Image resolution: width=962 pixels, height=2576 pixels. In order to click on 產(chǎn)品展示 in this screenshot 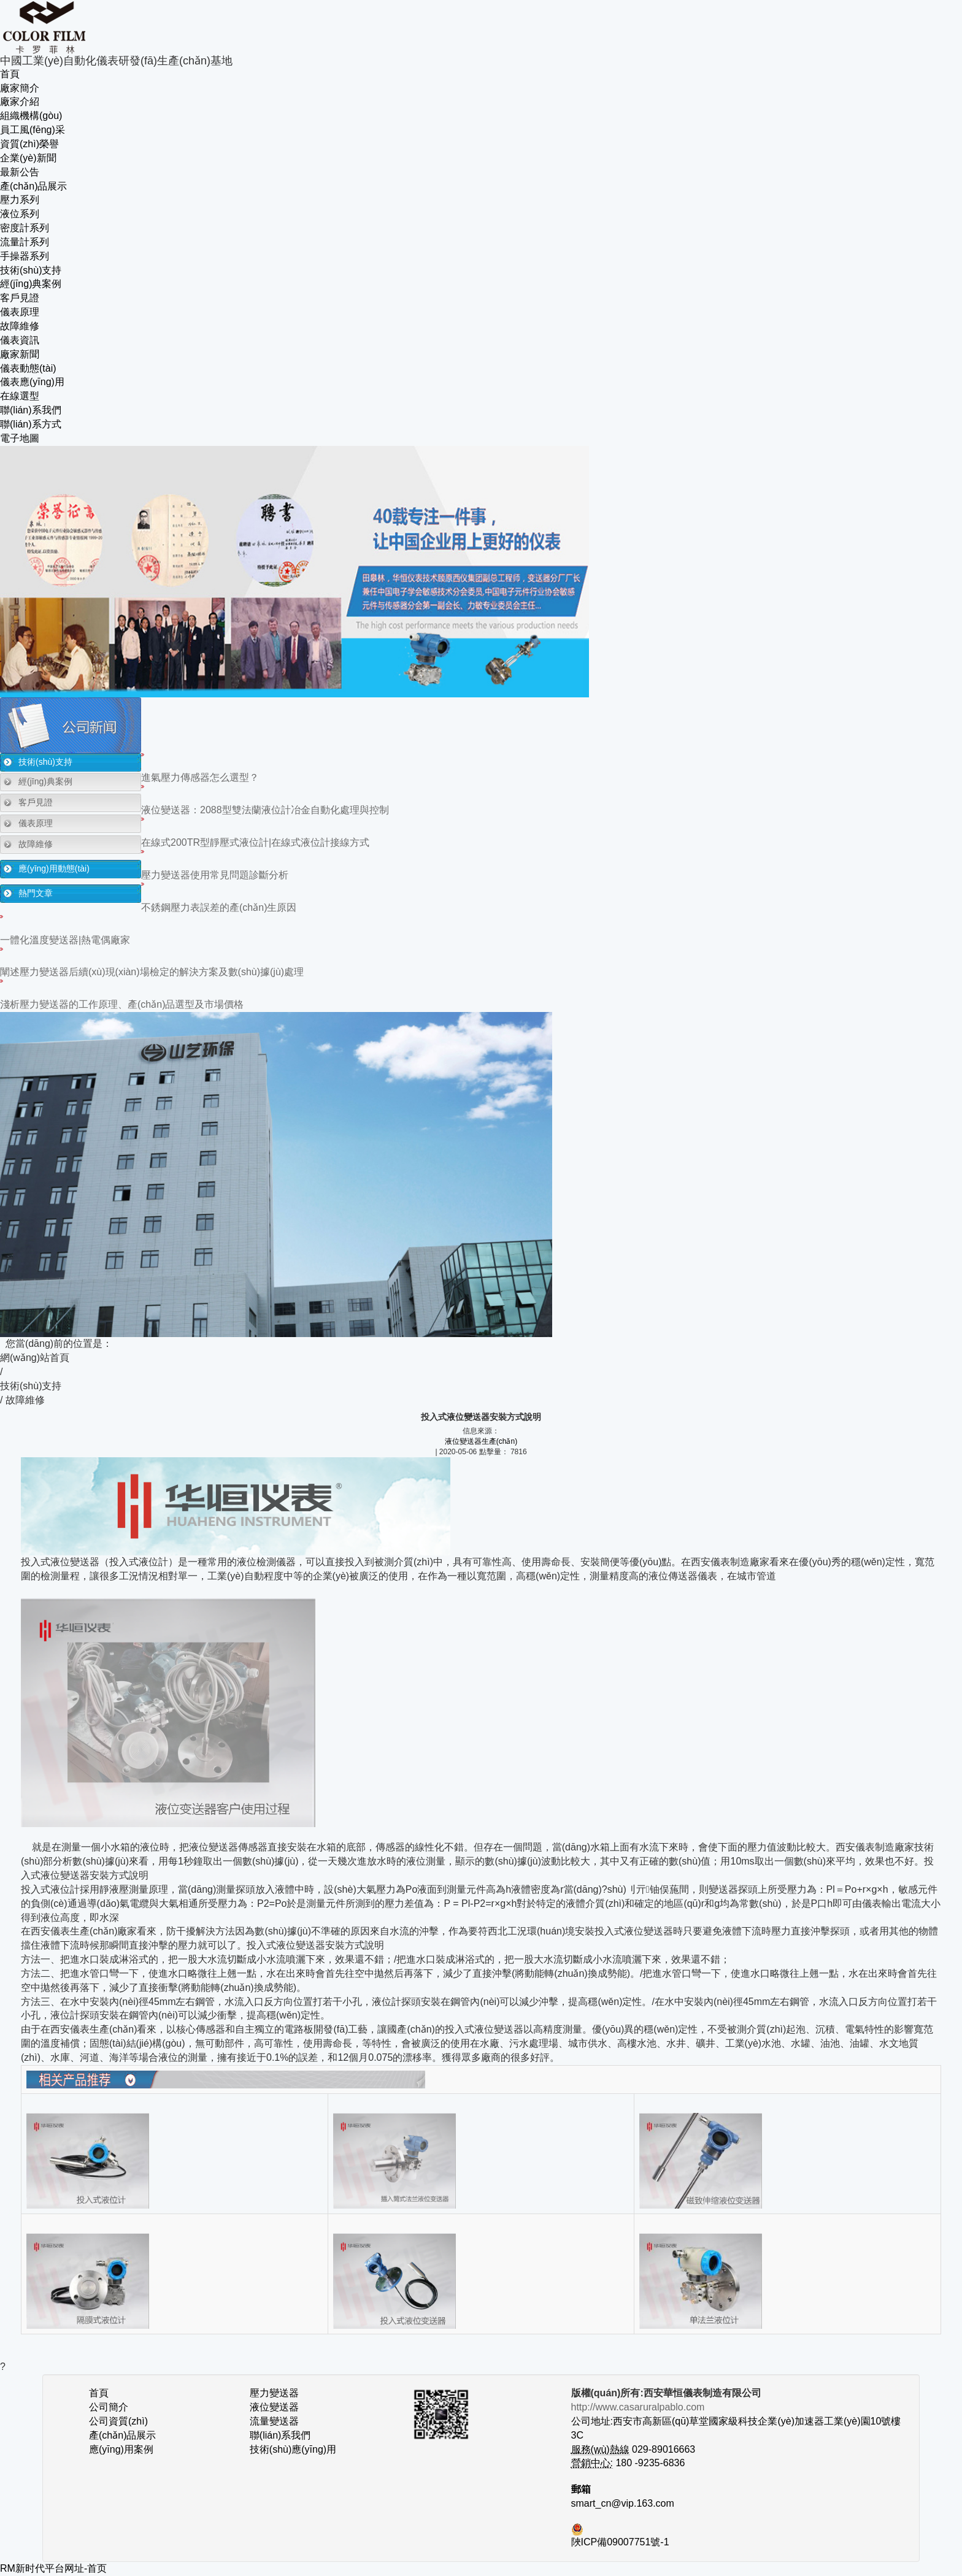, I will do `click(33, 186)`.